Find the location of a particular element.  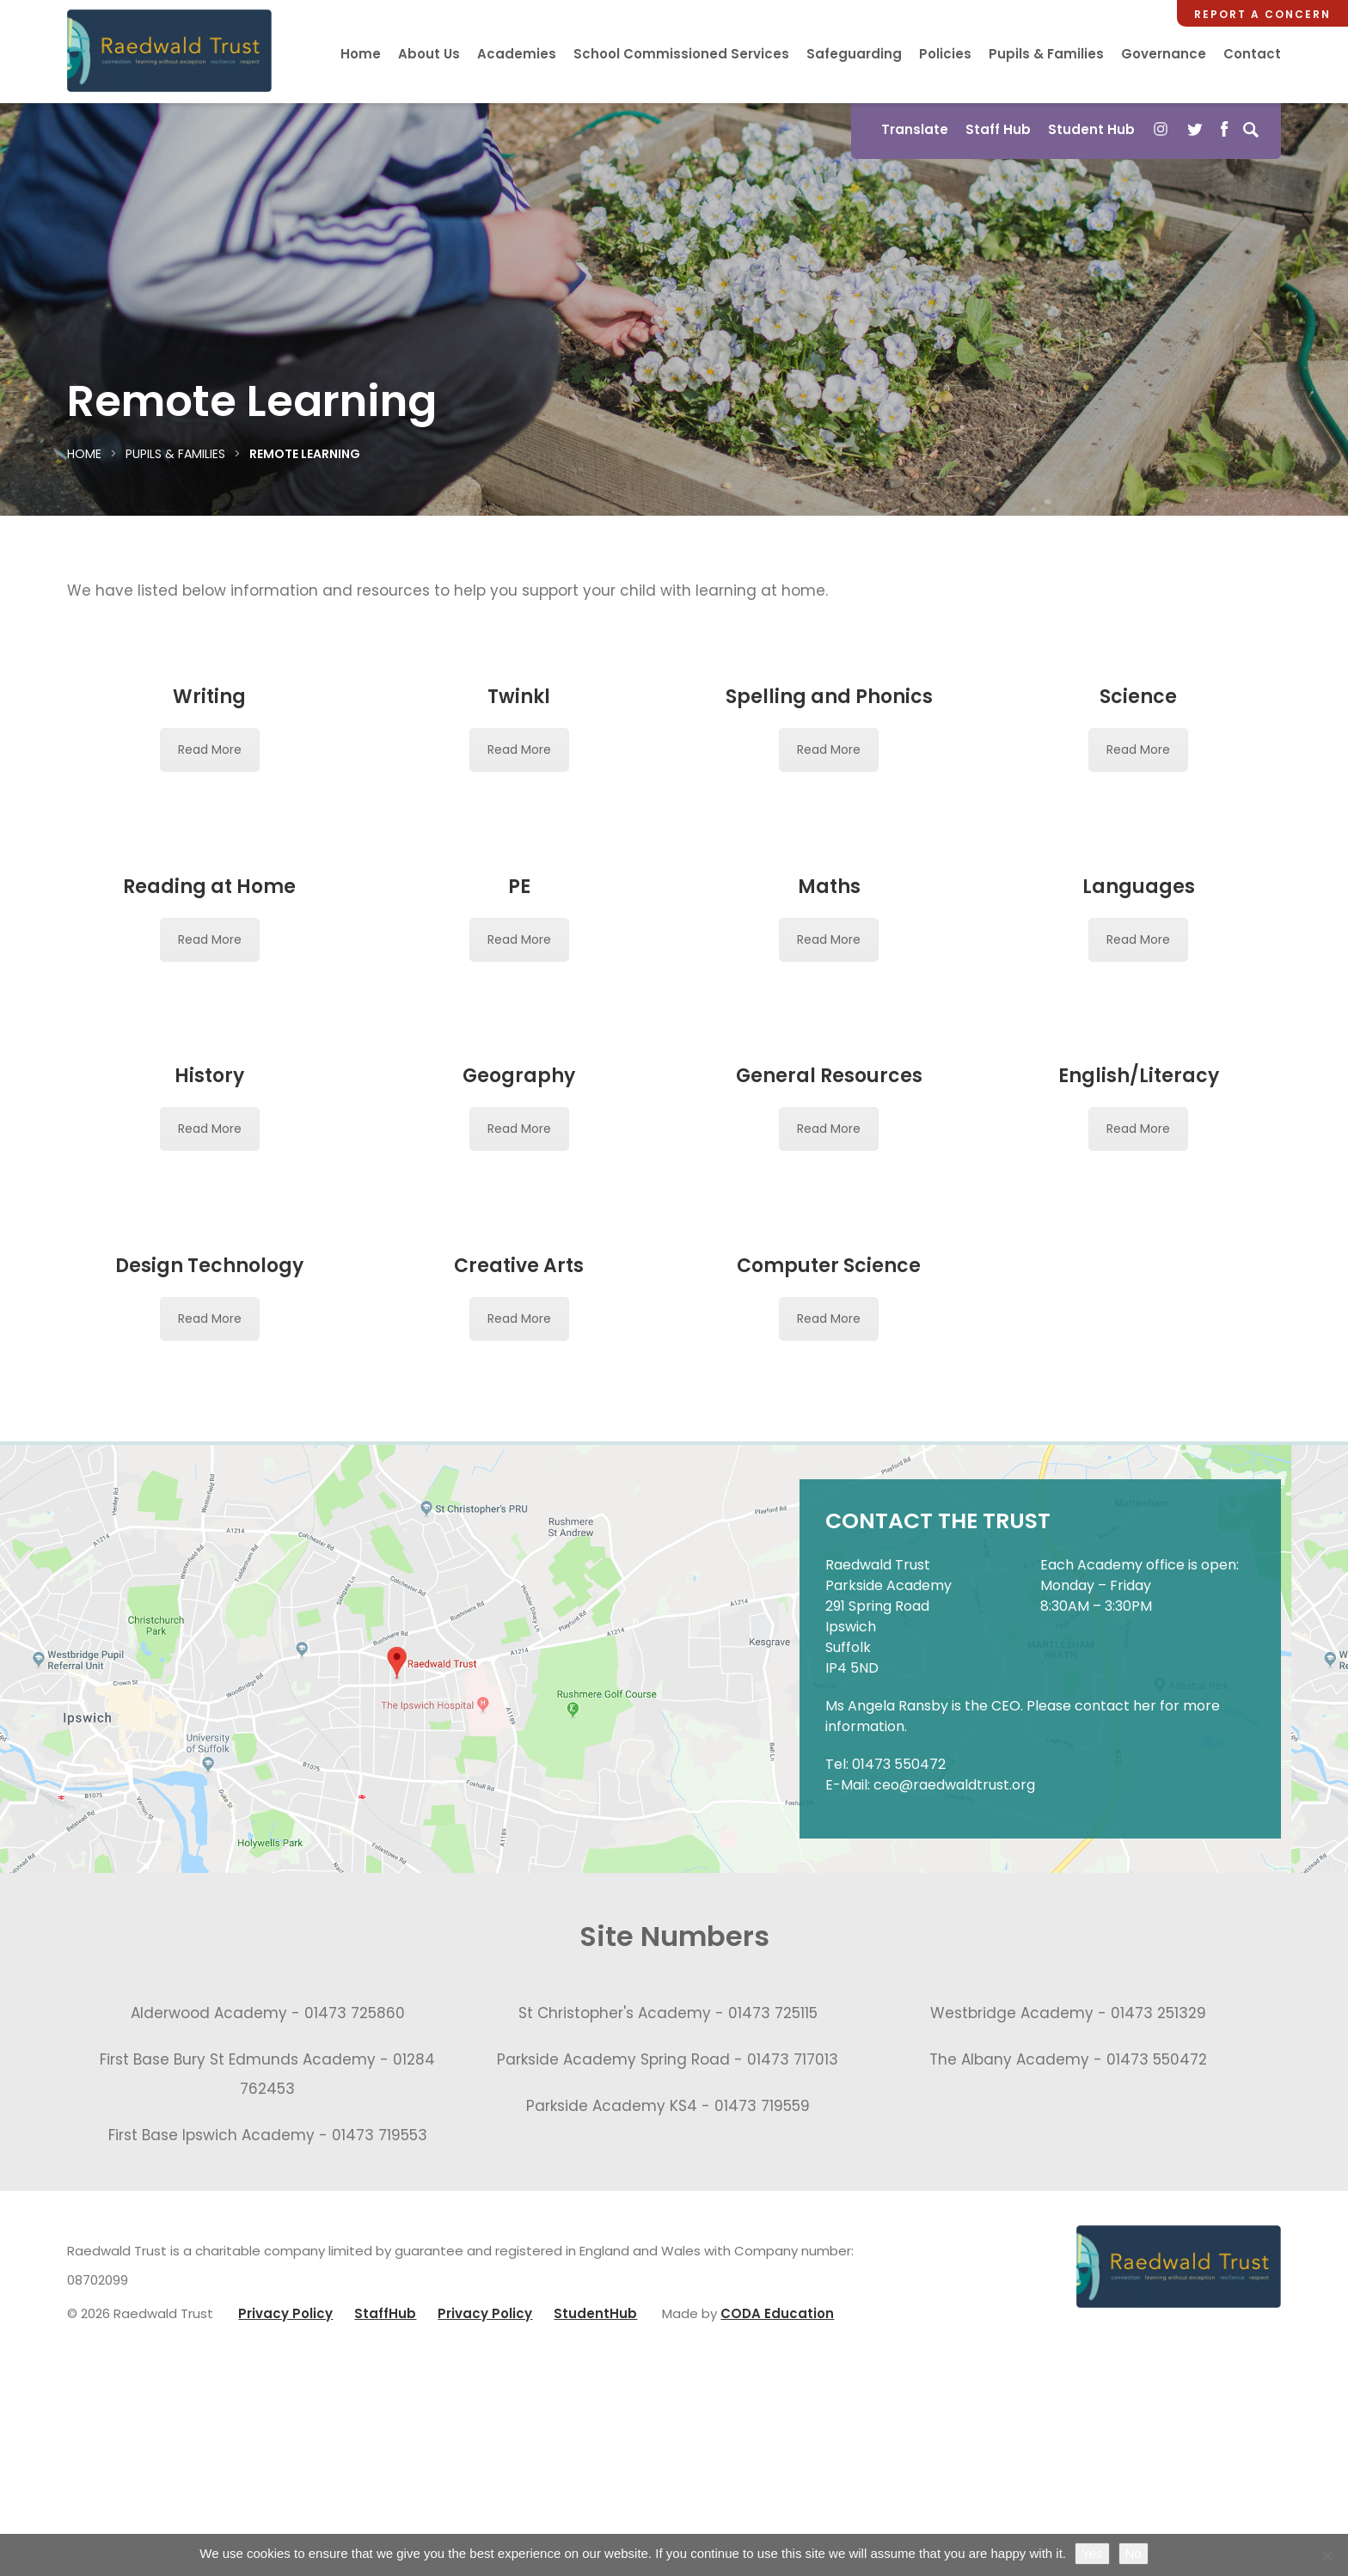

Geography is located at coordinates (519, 1075).